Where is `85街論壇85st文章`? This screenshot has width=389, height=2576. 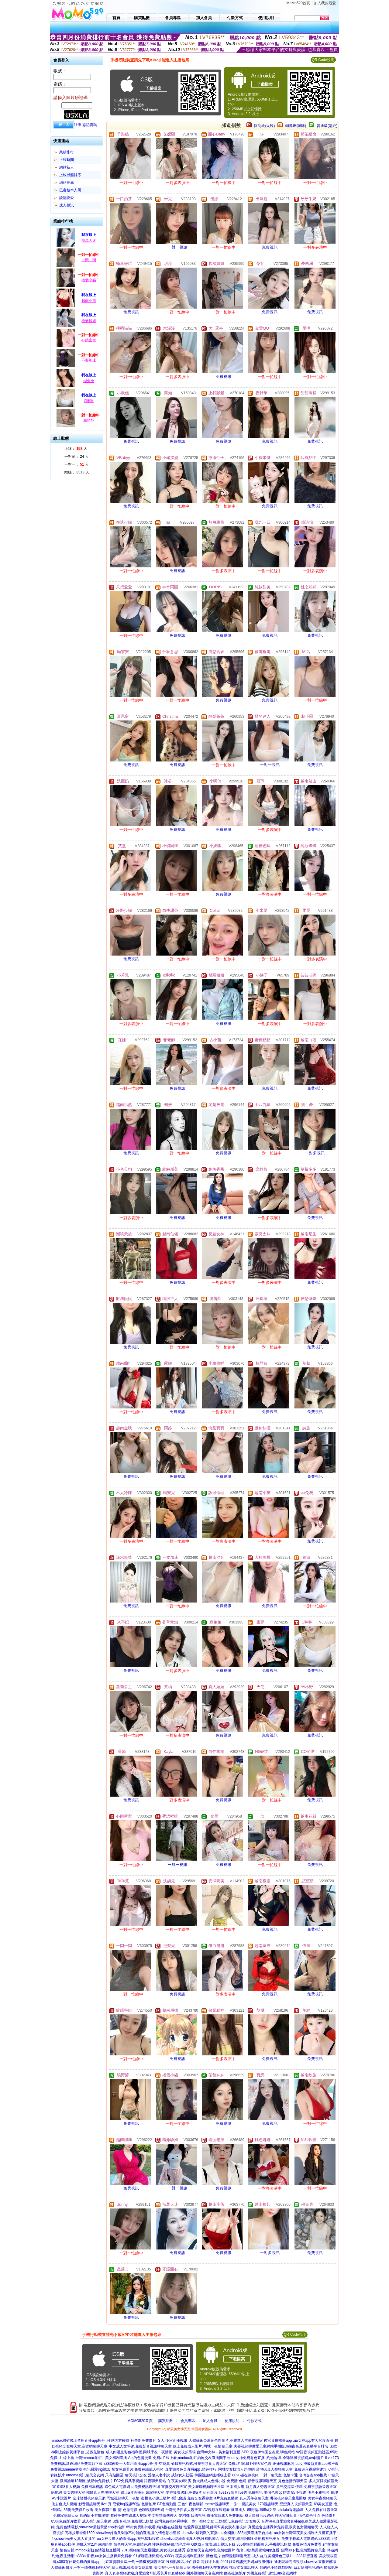 85街論壇85st文章 is located at coordinates (261, 2510).